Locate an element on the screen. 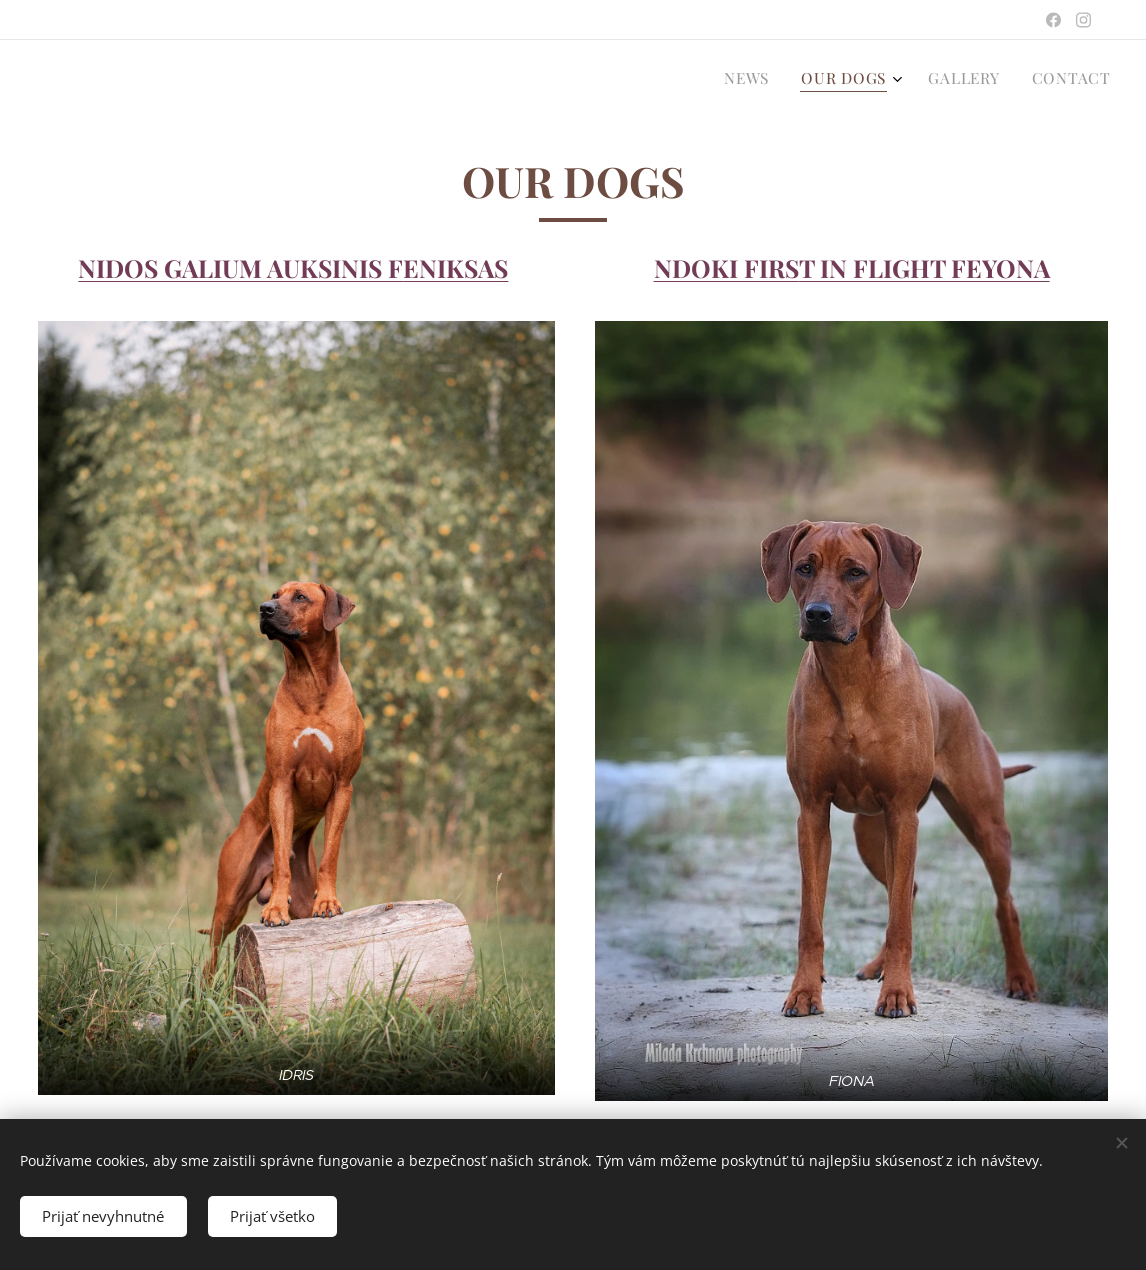  T IN FLIGHT FEYONA is located at coordinates (923, 267).